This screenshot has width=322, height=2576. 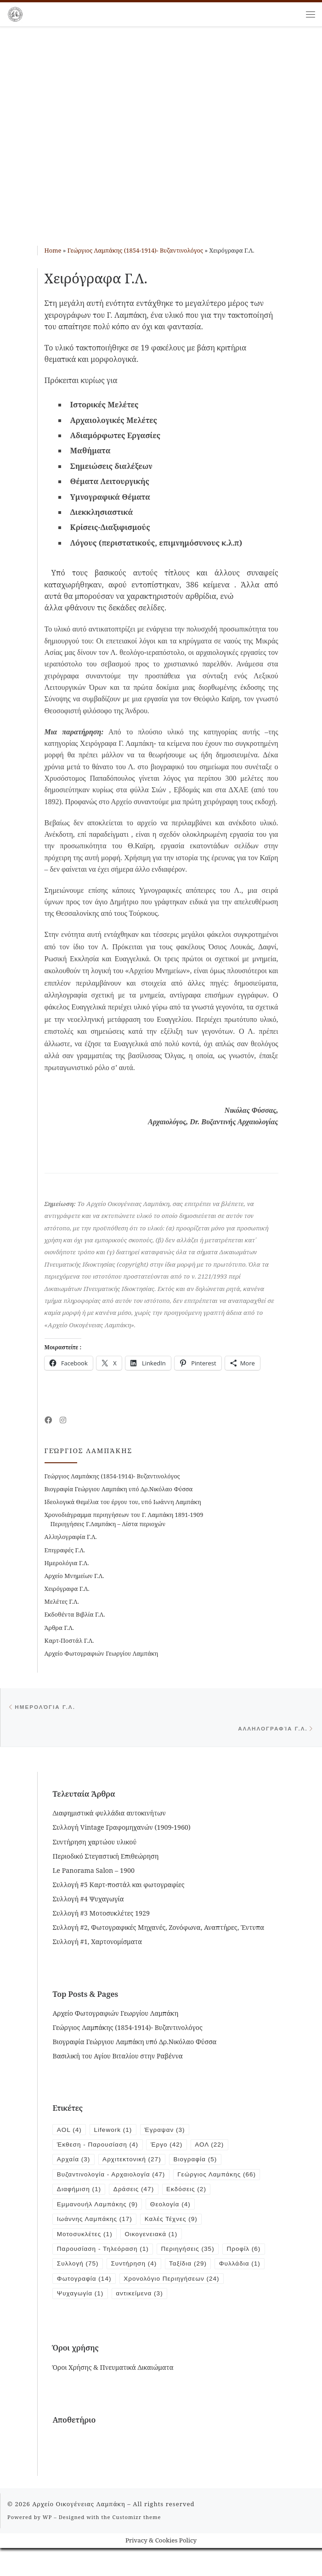 I want to click on Δράσεις [Δράσεις (47 items)], so click(x=233, y=2195).